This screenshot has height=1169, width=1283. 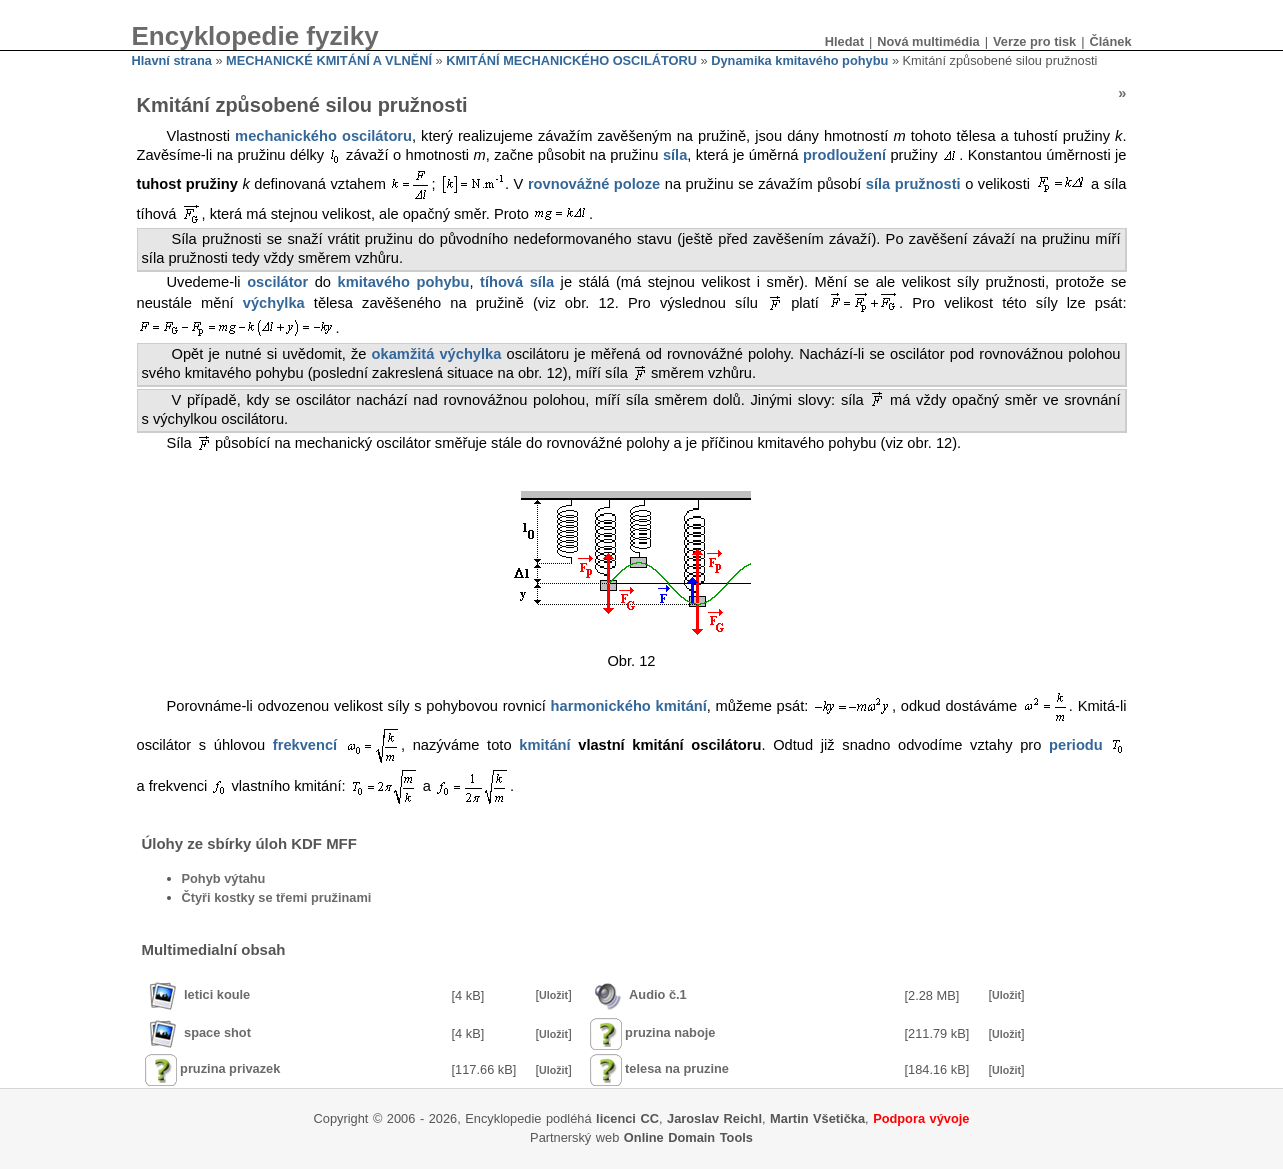 What do you see at coordinates (629, 706) in the screenshot?
I see `harmonického kmitání` at bounding box center [629, 706].